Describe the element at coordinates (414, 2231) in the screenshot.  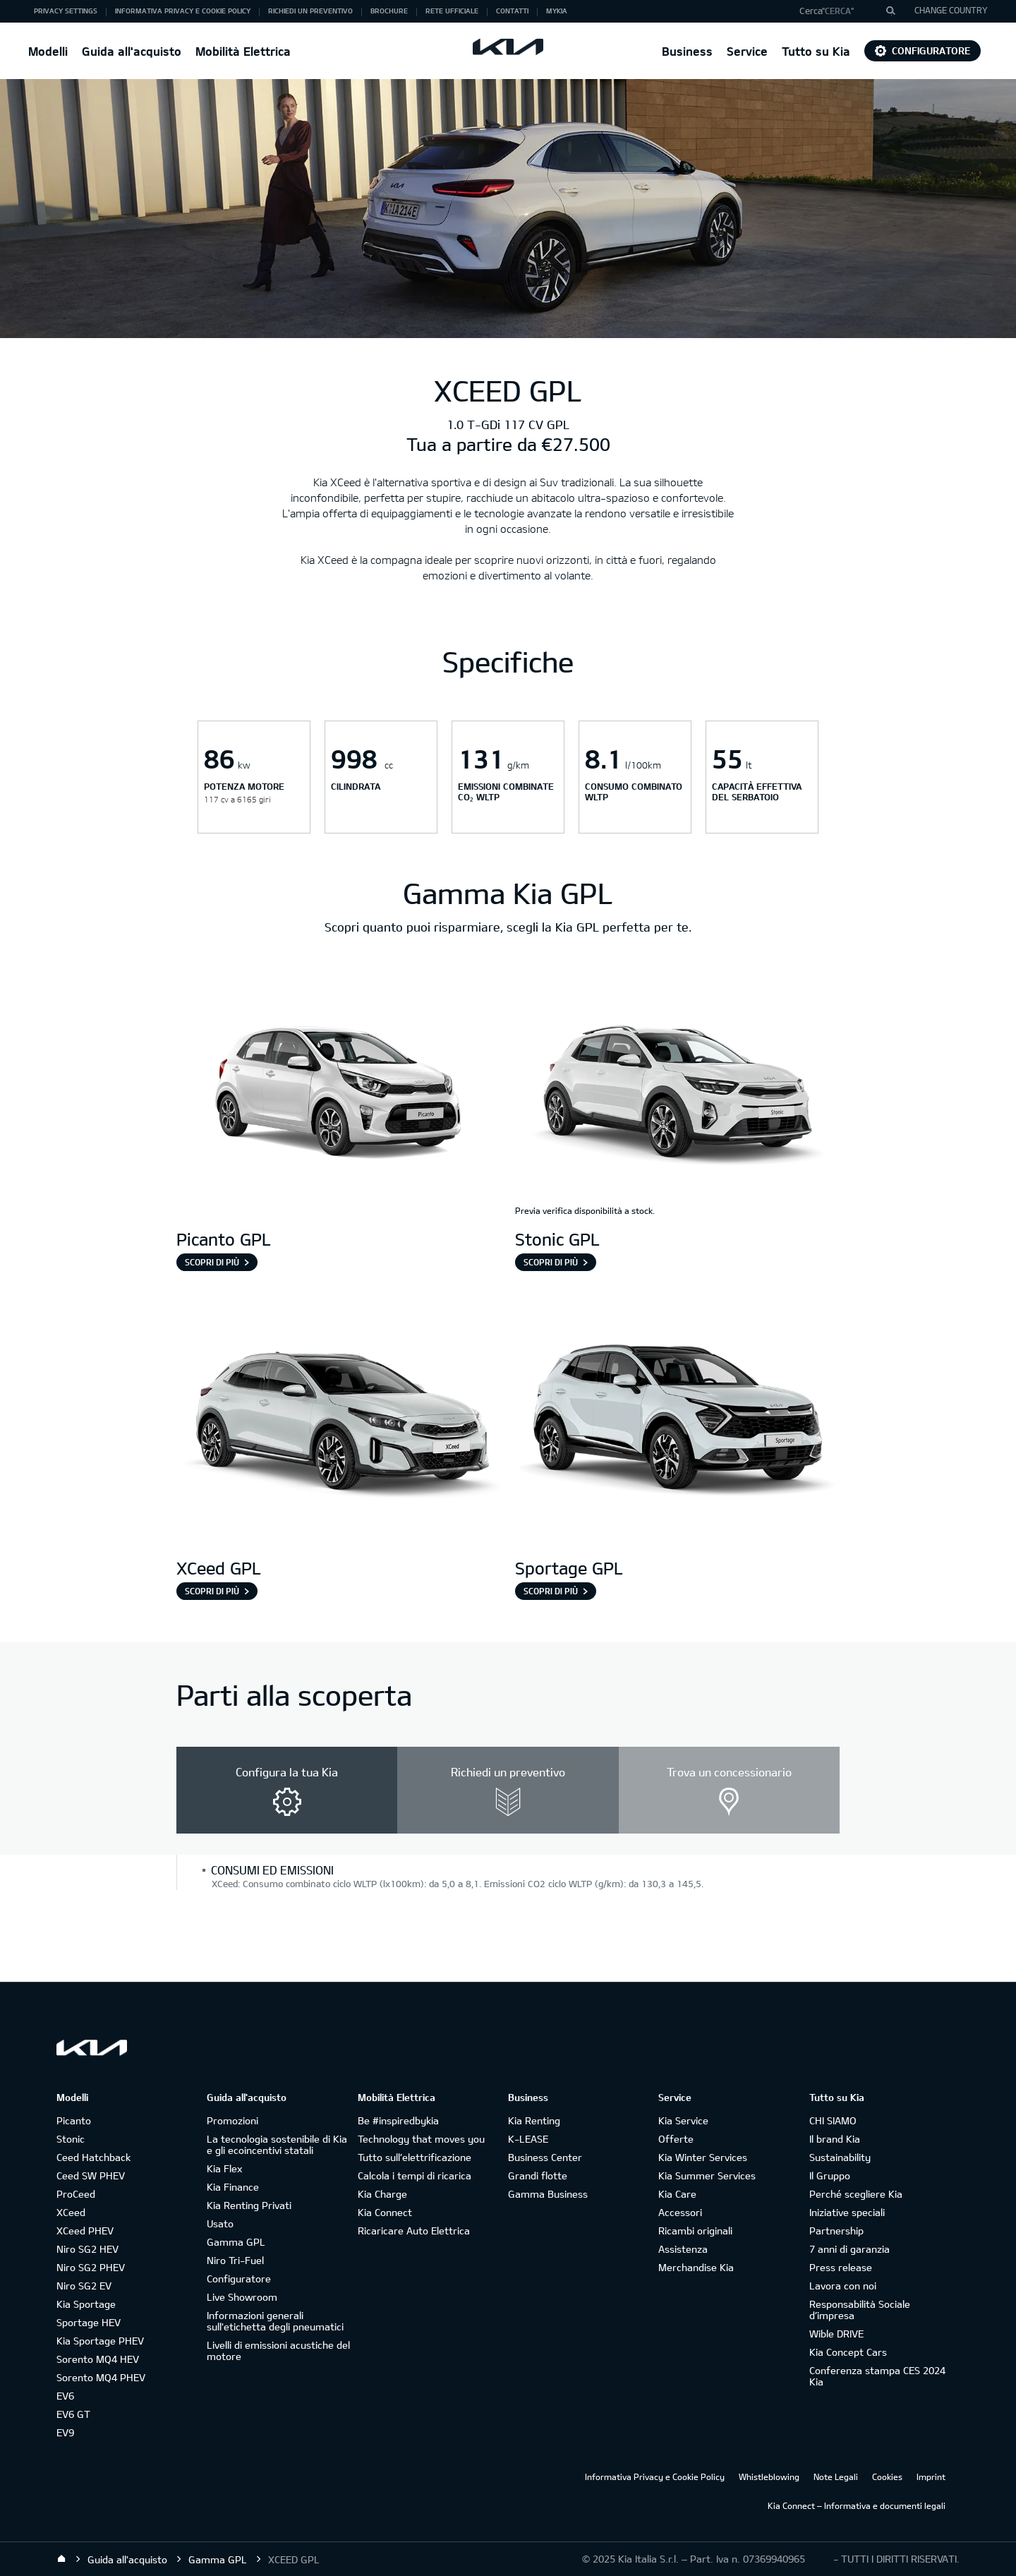
I see `Ricaricare Auto Elettrica` at that location.